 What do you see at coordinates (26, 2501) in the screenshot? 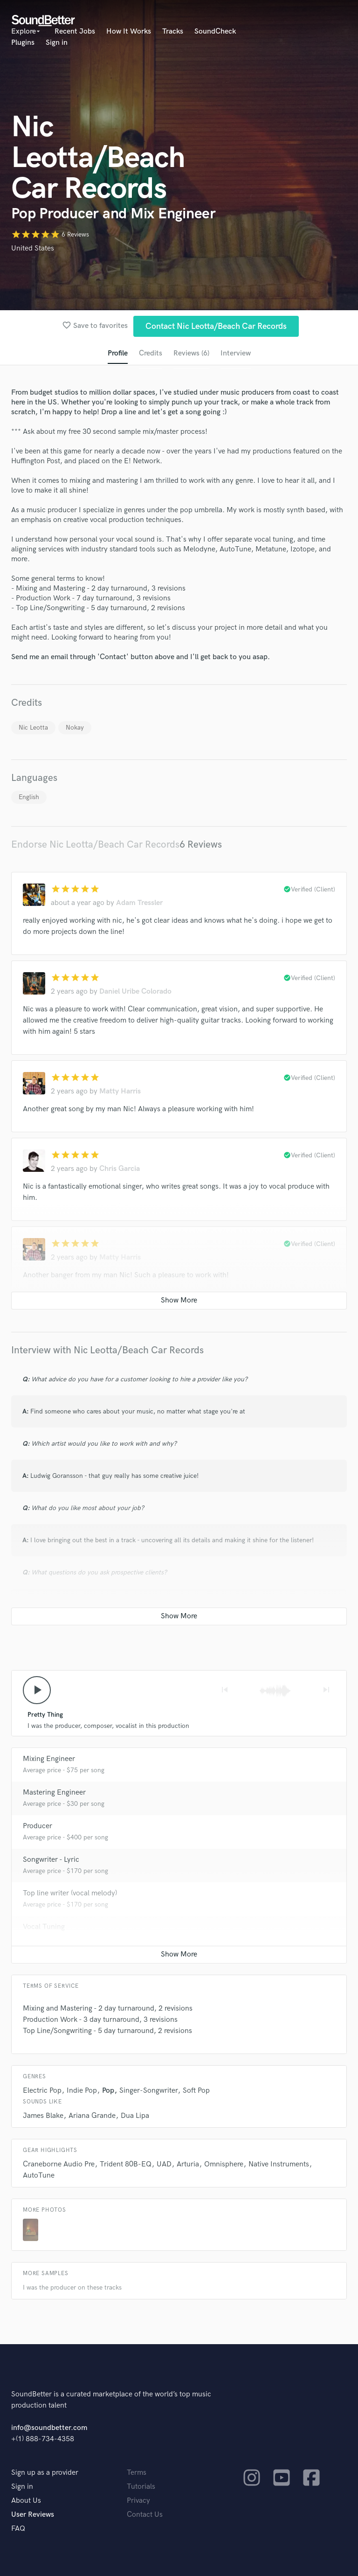
I see `About Us` at bounding box center [26, 2501].